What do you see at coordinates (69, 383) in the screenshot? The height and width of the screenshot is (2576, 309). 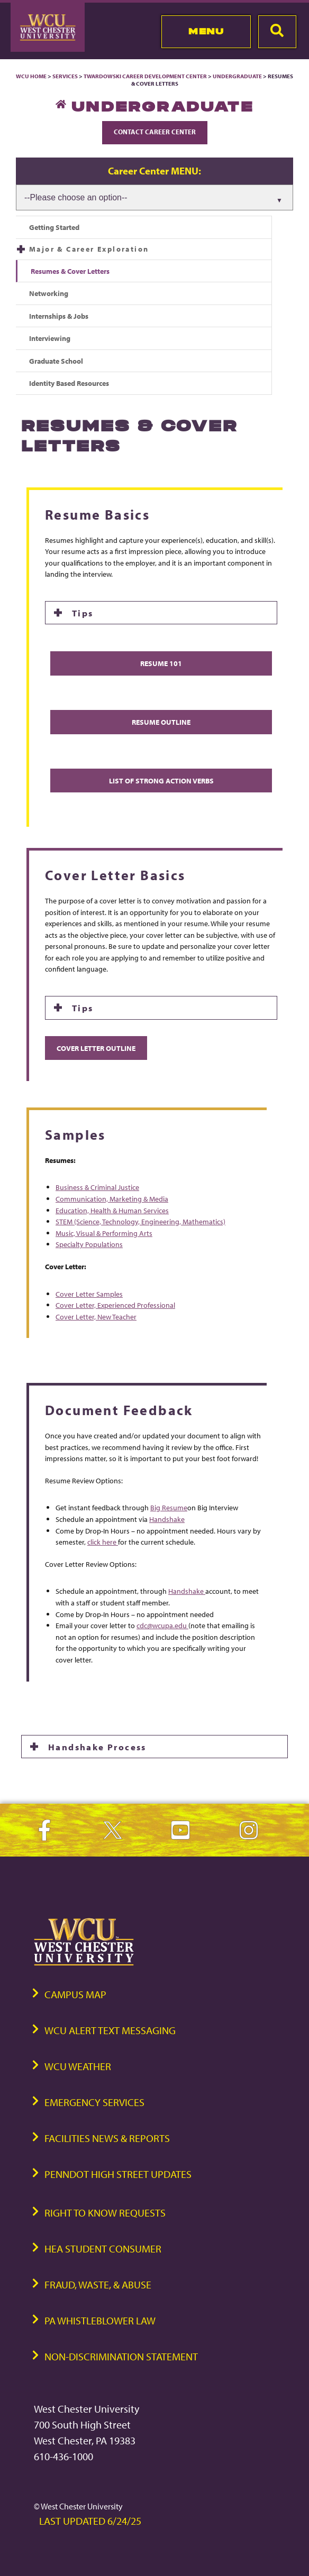 I see `Identity Based Resources` at bounding box center [69, 383].